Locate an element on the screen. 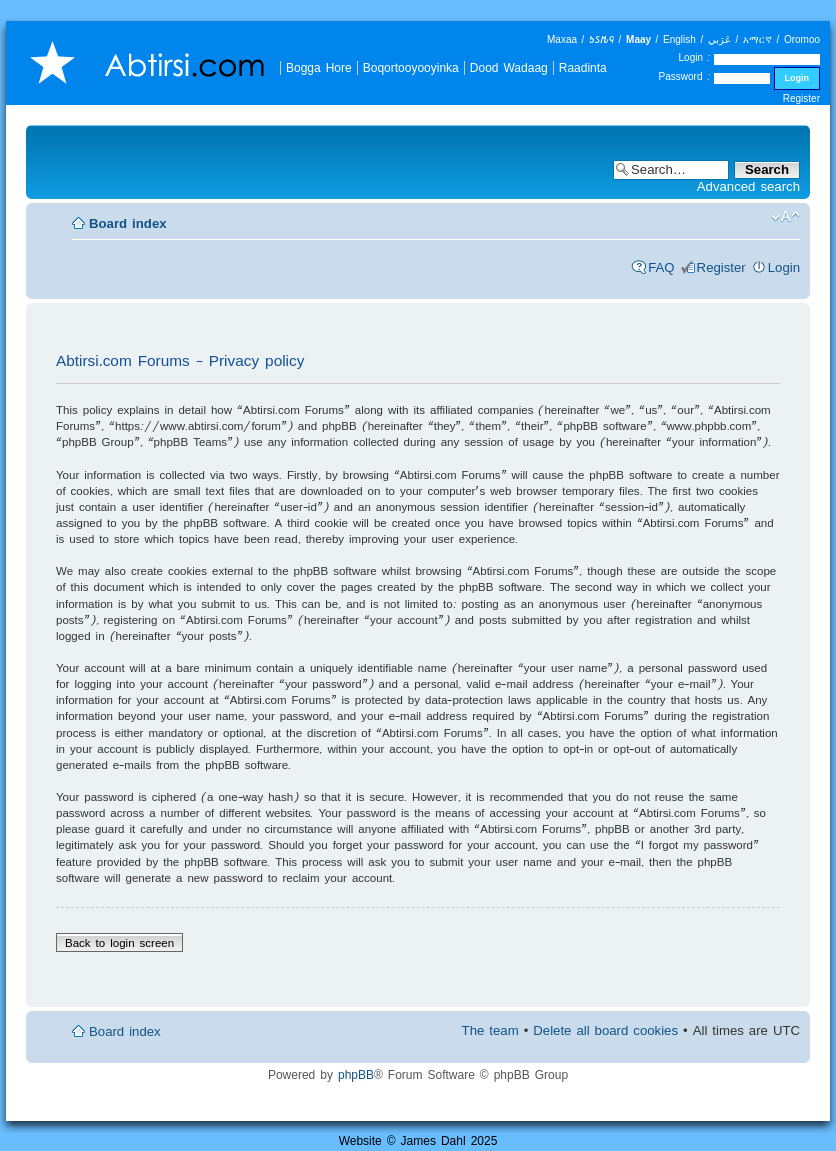 The image size is (836, 1151). Delete all board cookies is located at coordinates (605, 1030).